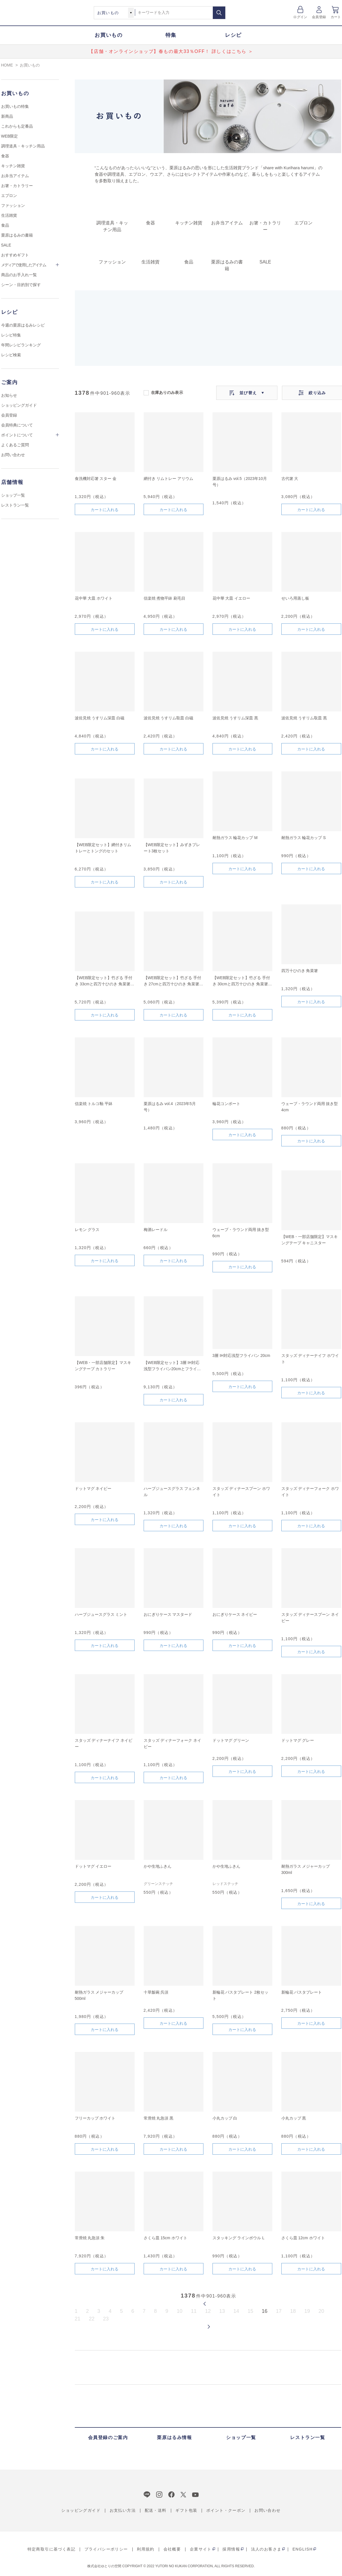  What do you see at coordinates (266, 2549) in the screenshot?
I see `法人のお客さま` at bounding box center [266, 2549].